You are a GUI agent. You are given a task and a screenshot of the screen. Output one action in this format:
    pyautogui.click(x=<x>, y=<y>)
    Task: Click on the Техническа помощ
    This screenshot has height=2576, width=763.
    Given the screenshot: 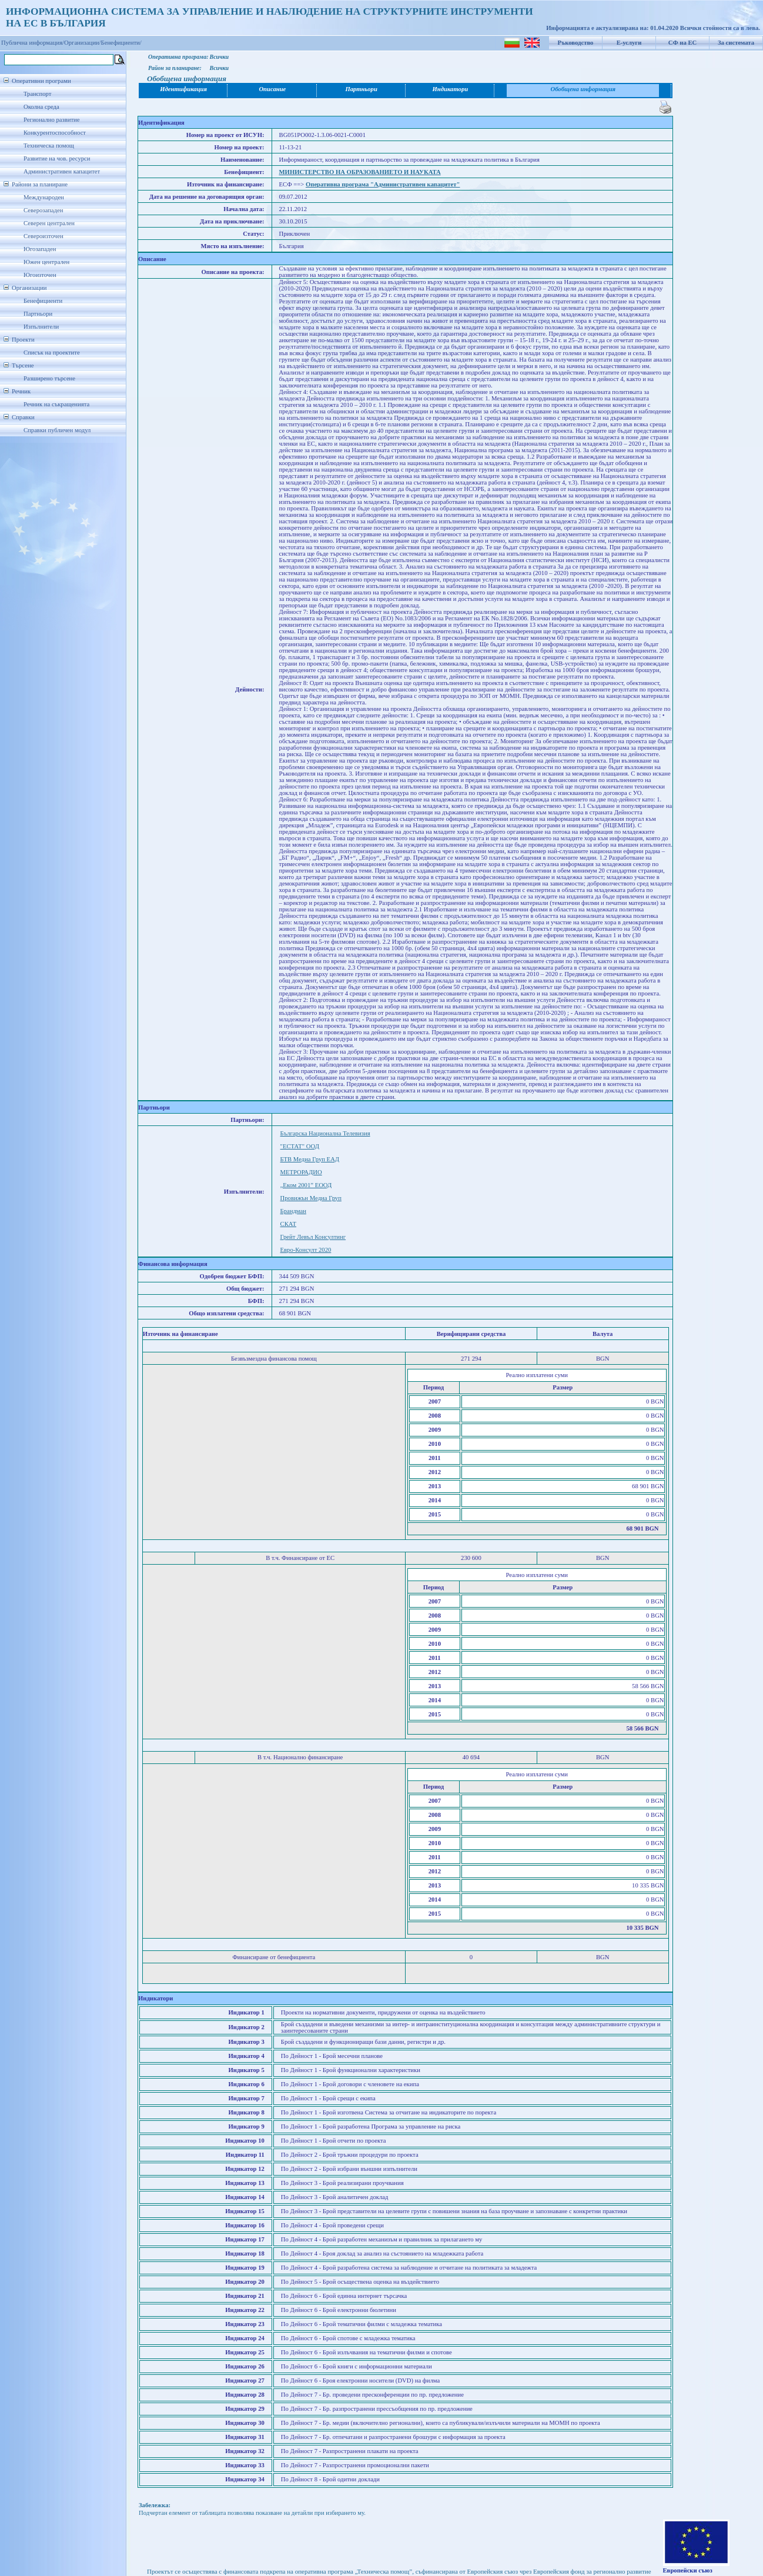 What is the action you would take?
    pyautogui.click(x=49, y=145)
    